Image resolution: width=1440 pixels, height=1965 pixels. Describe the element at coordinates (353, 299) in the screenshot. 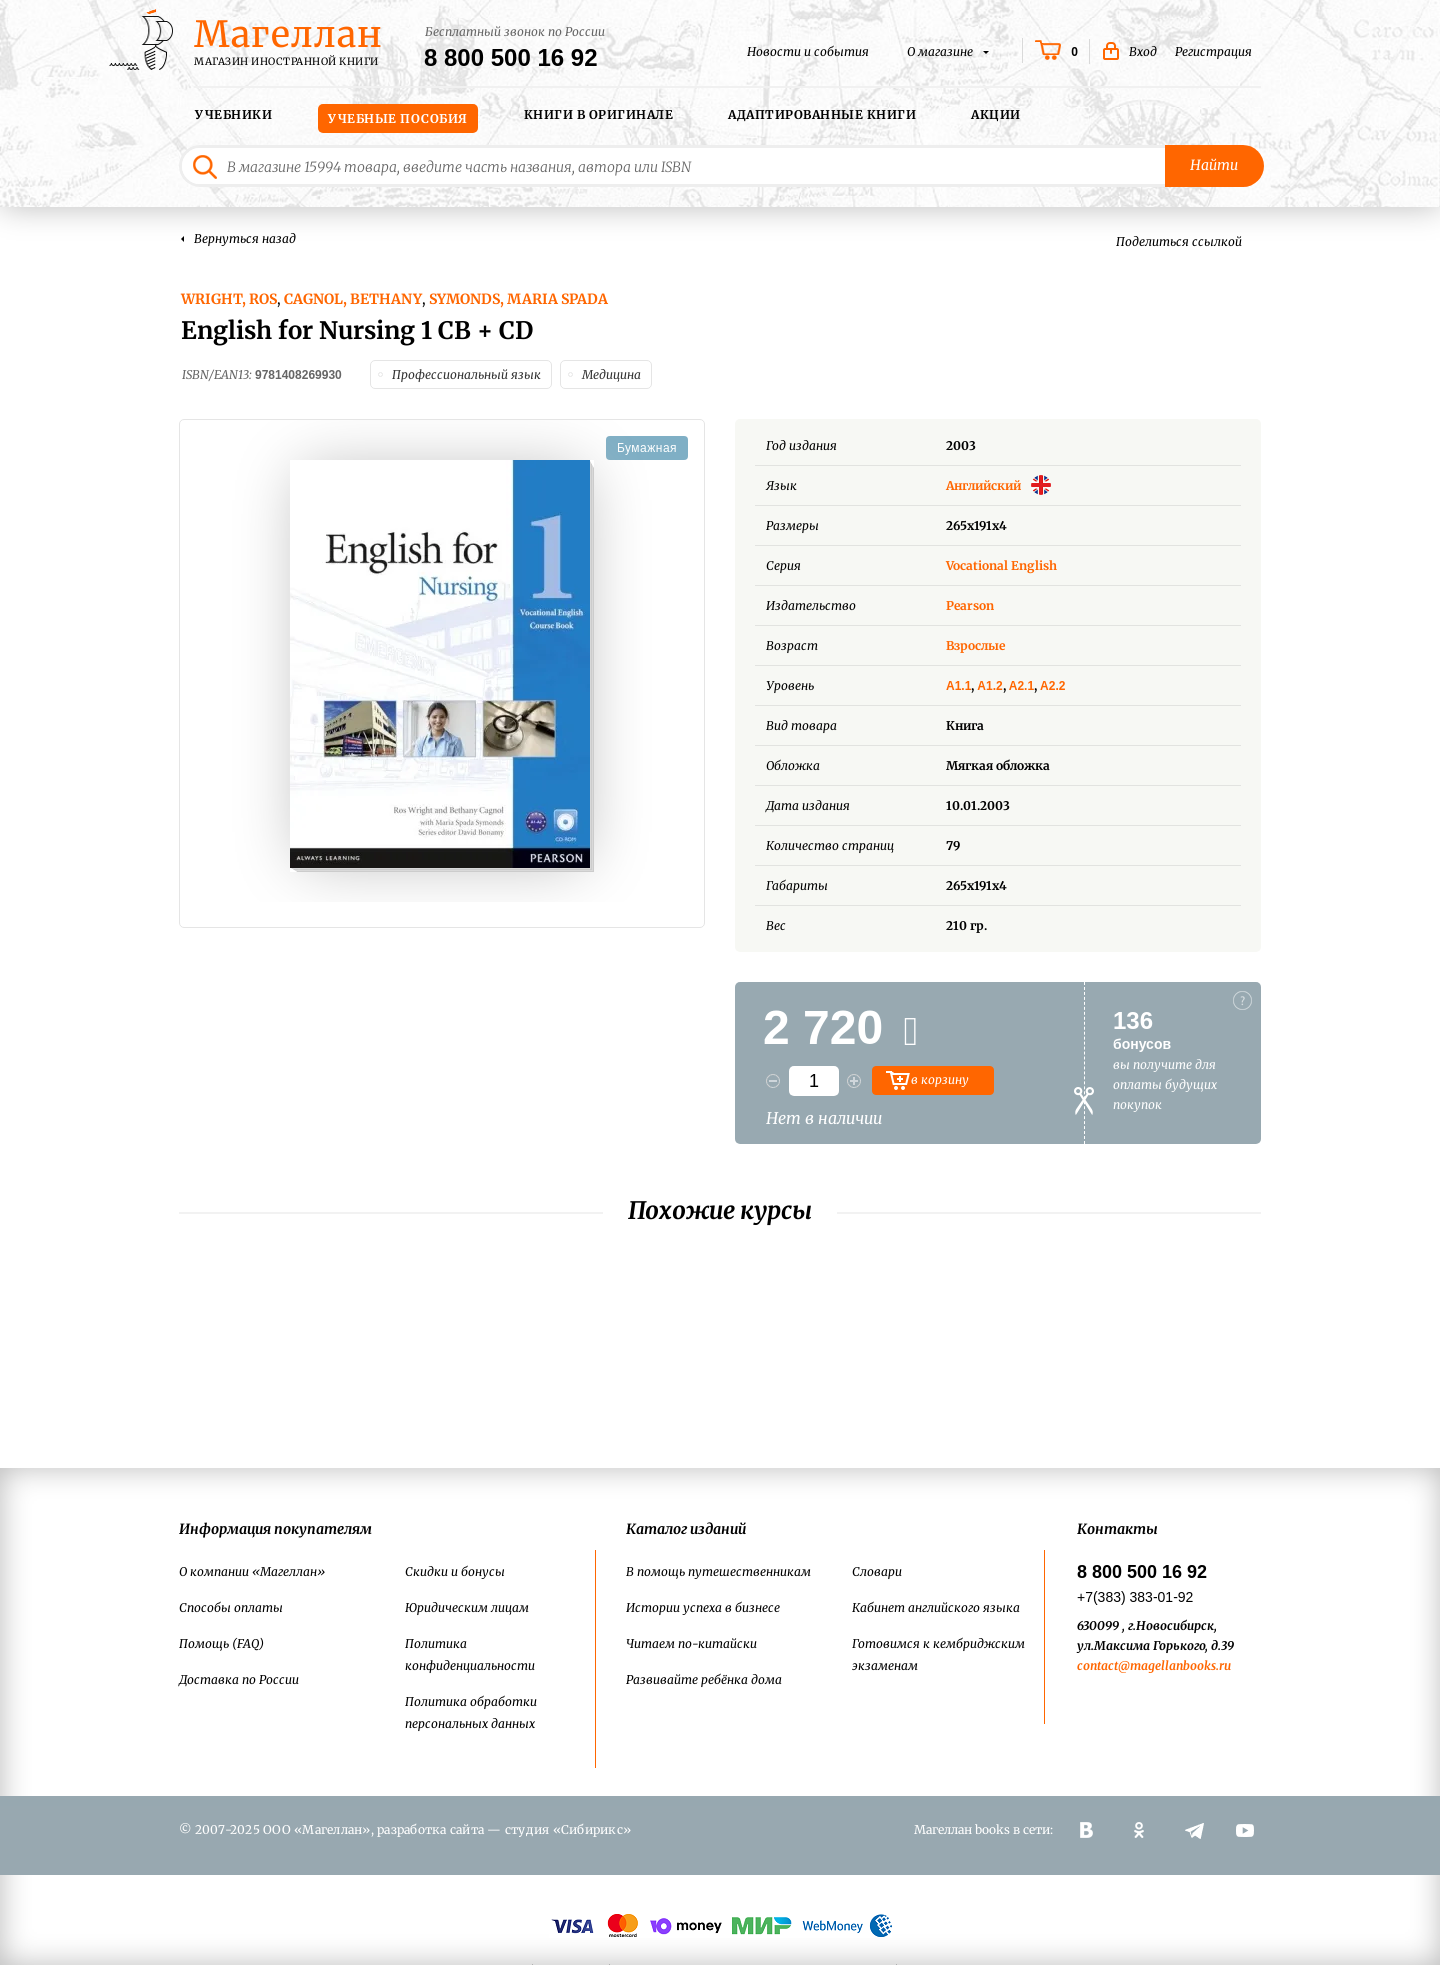

I see `Cagnol, Bethany` at that location.